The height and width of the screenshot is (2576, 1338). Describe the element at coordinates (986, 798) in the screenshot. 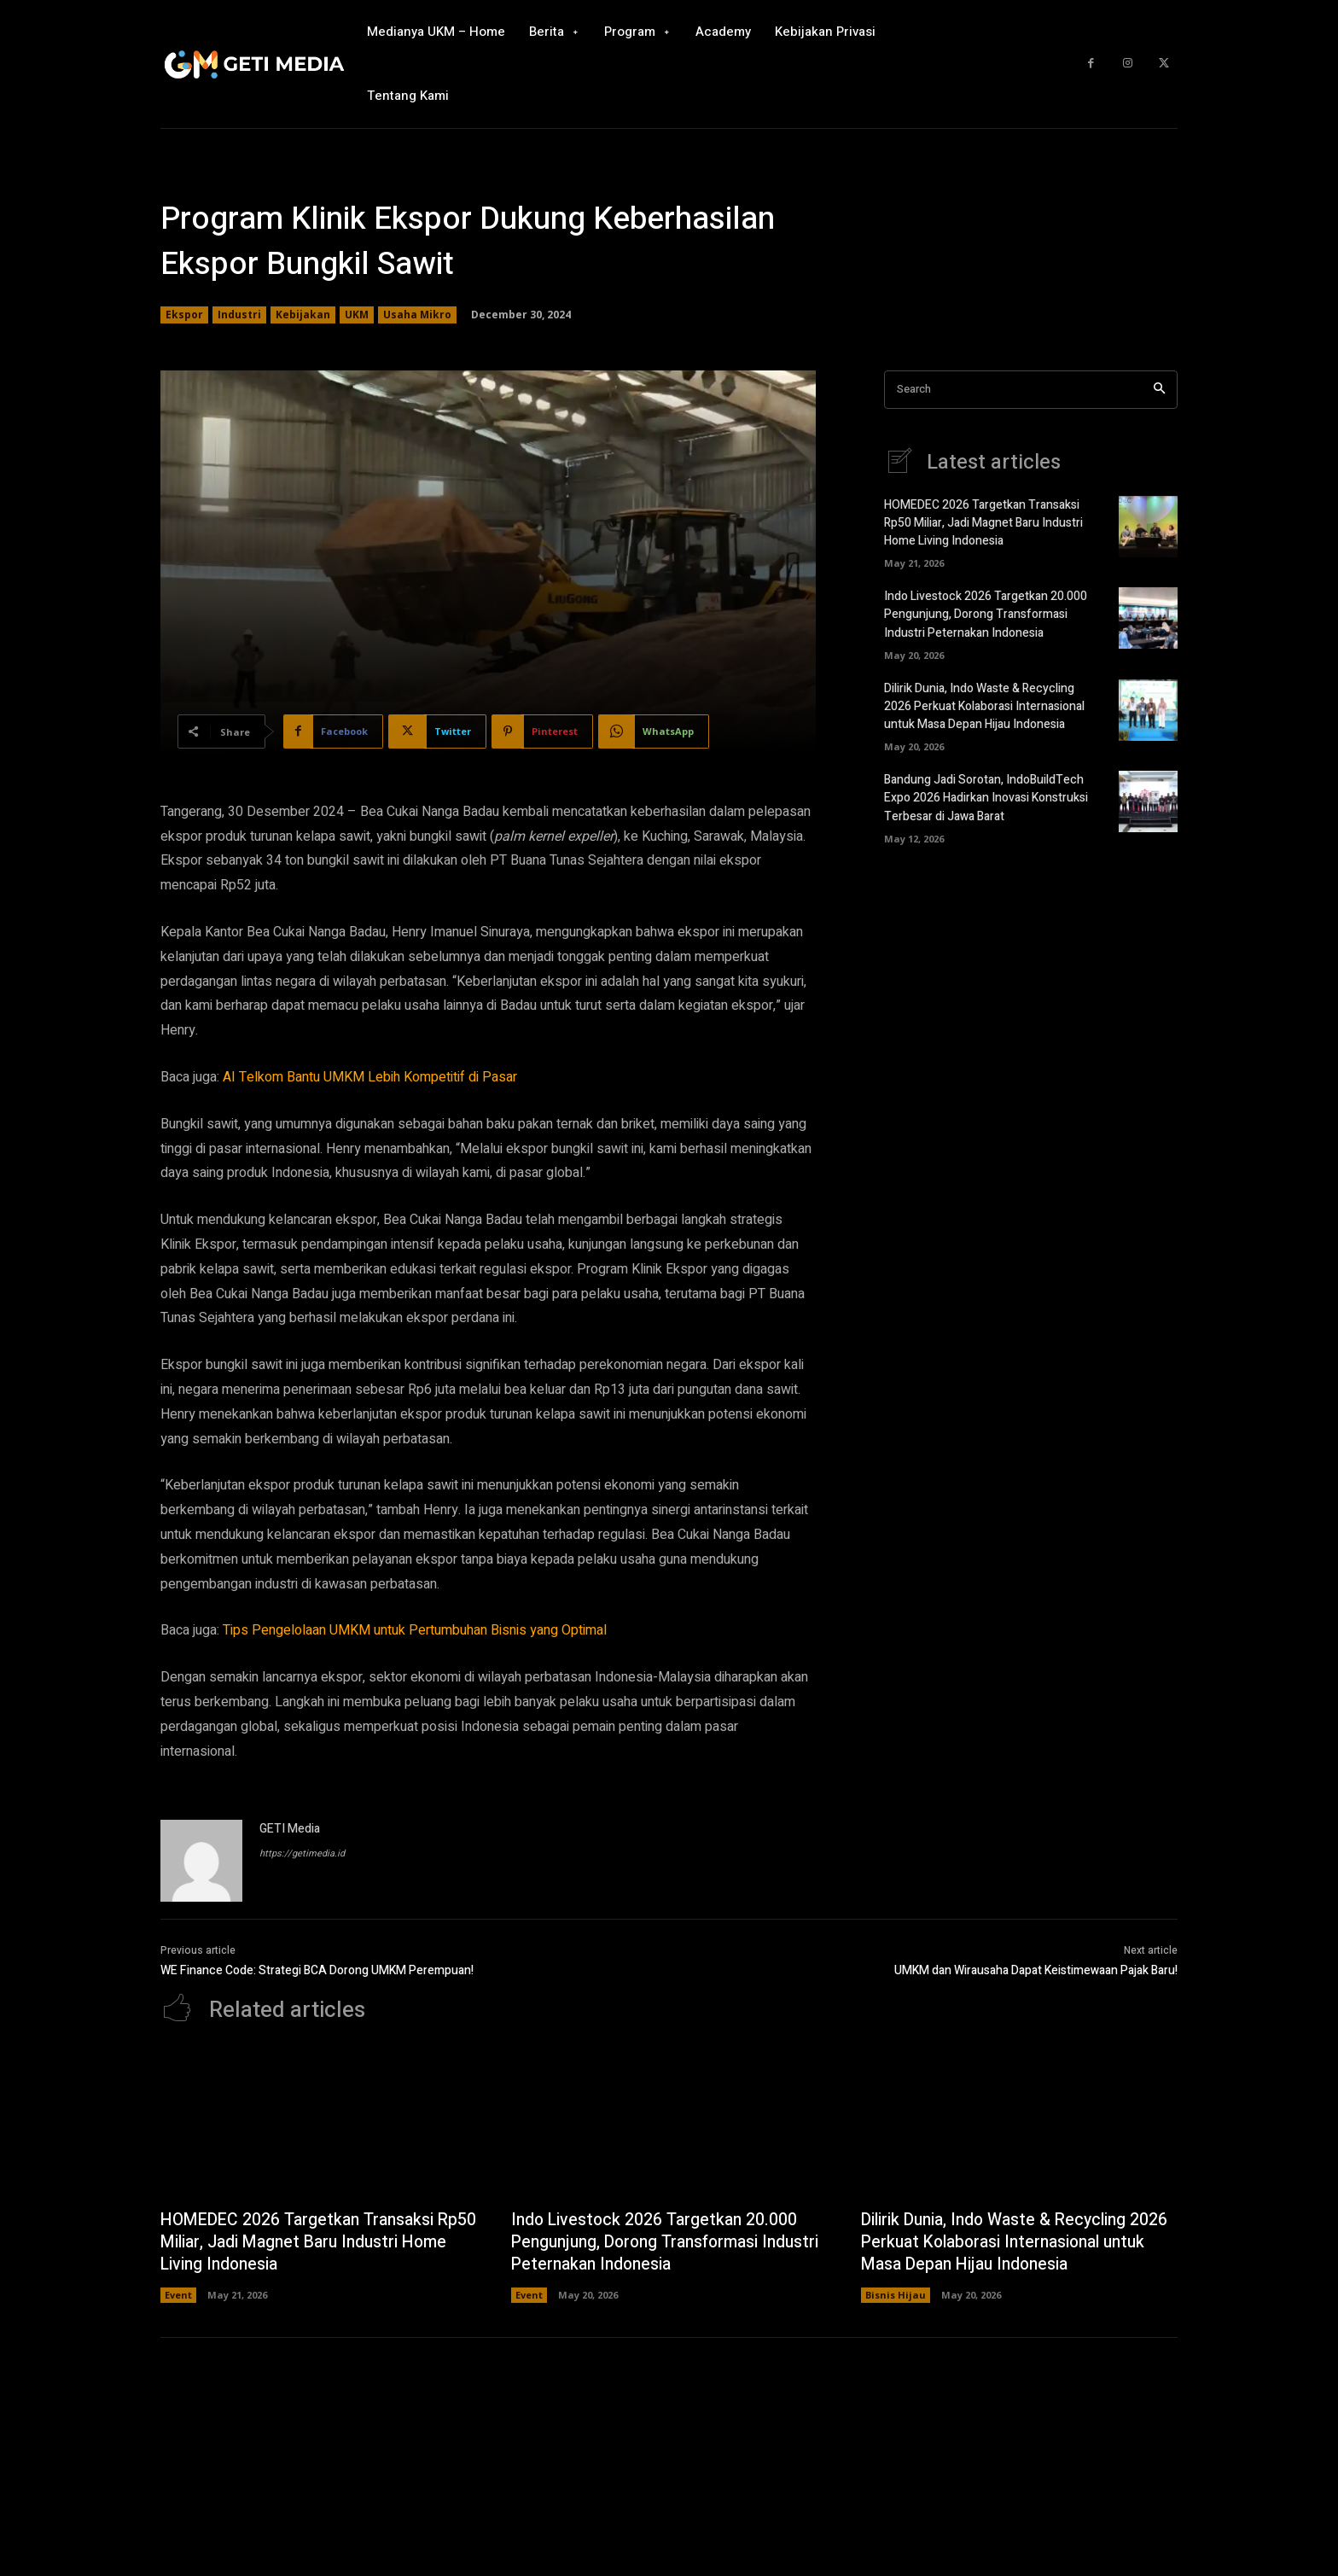

I see `Bandung Jadi Sorotan, IndoBuildTech Expo 2026 Hadirkan Inovasi Konstruksi Terbesar di Jawa Barat` at that location.